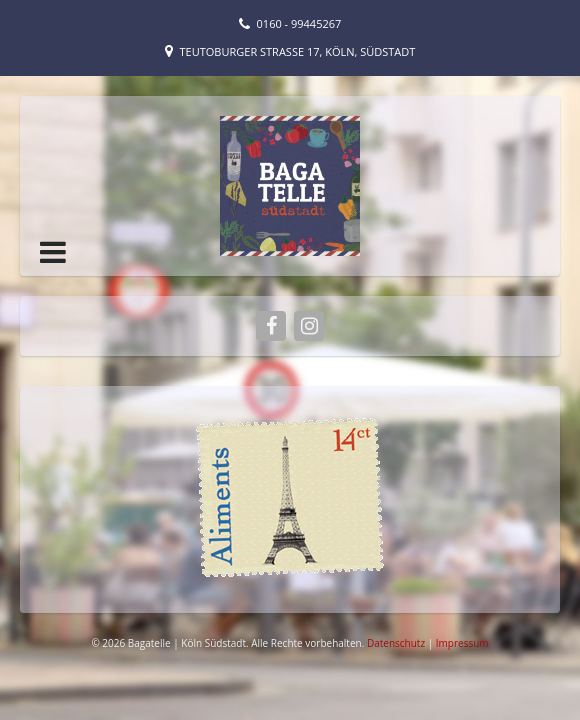 The image size is (580, 720). What do you see at coordinates (462, 643) in the screenshot?
I see `Impressum` at bounding box center [462, 643].